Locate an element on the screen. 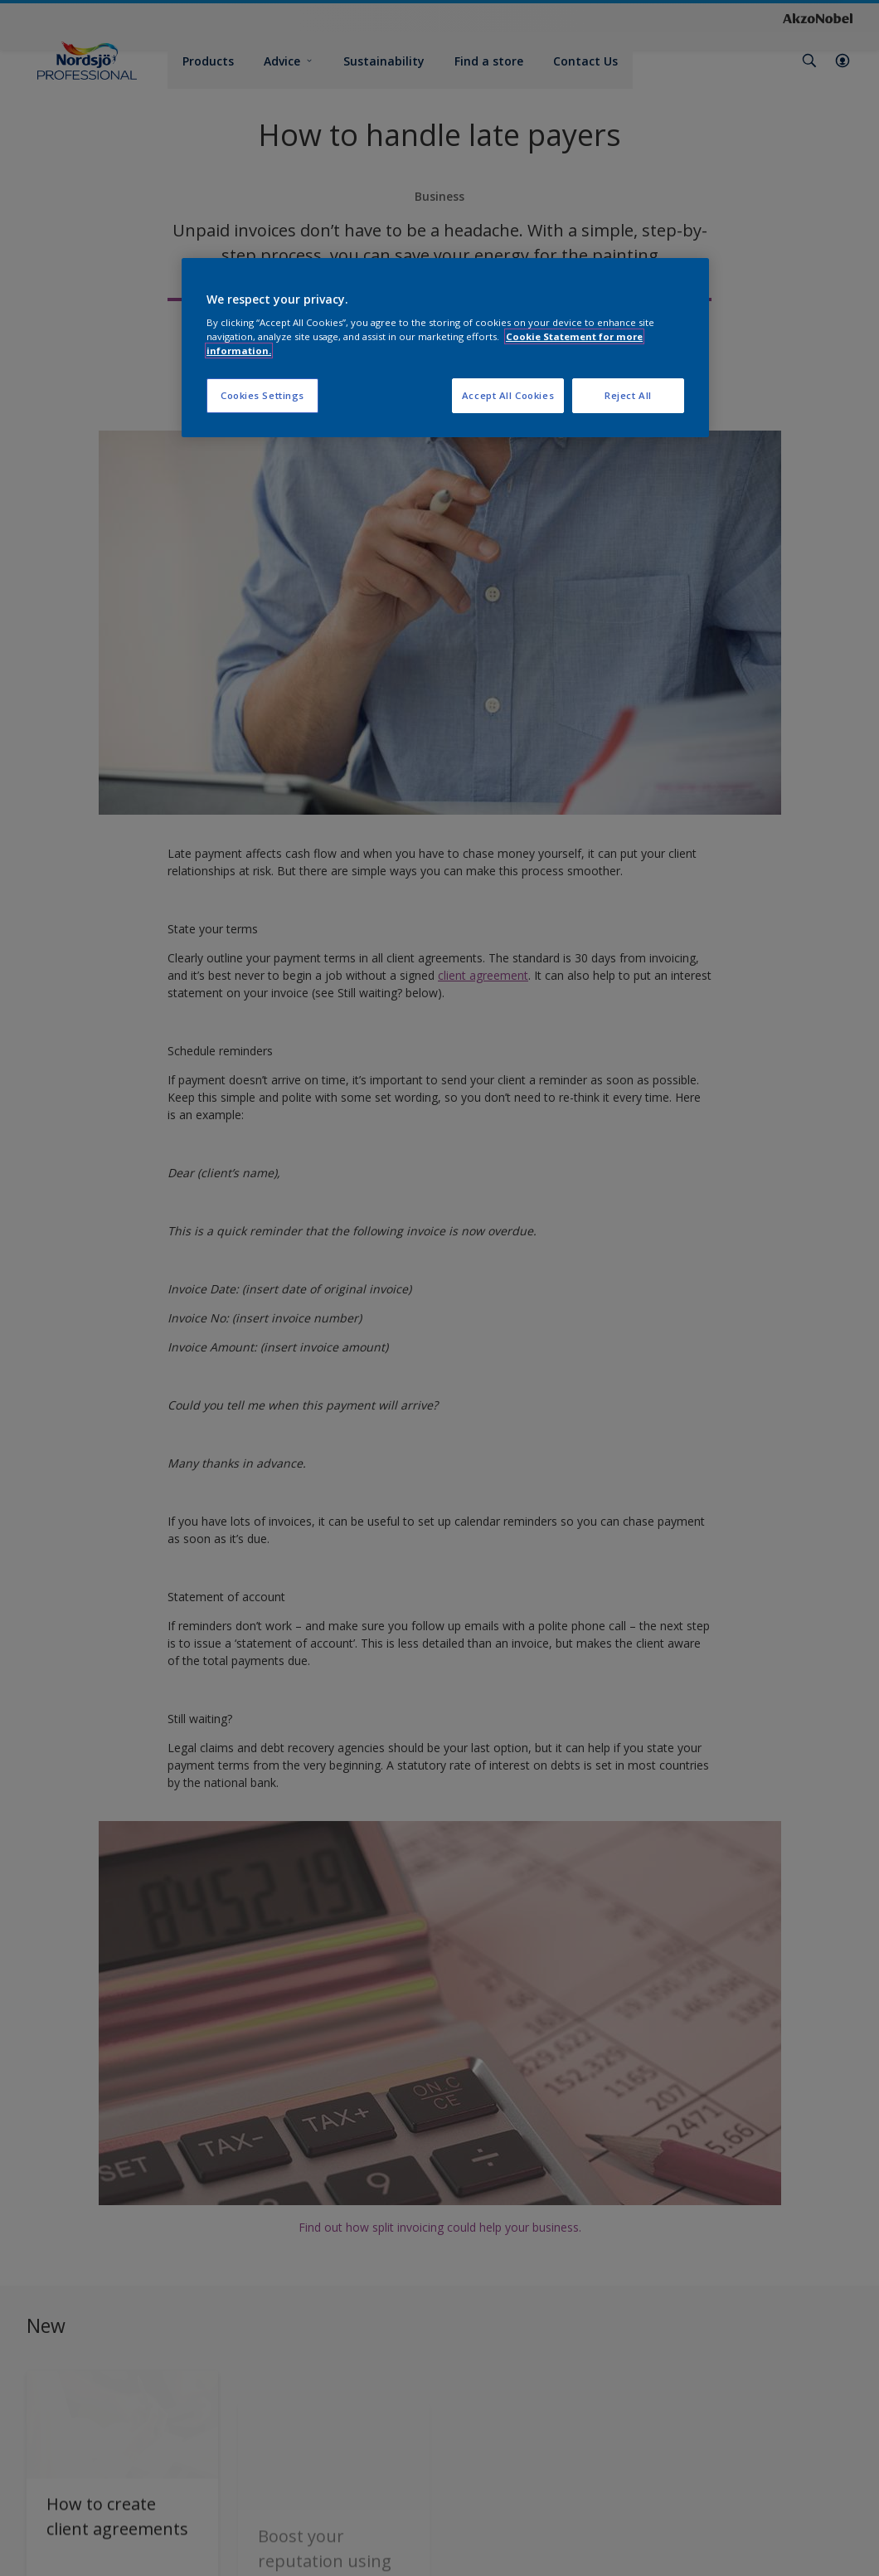 The image size is (879, 2576). Reject All is located at coordinates (628, 395).